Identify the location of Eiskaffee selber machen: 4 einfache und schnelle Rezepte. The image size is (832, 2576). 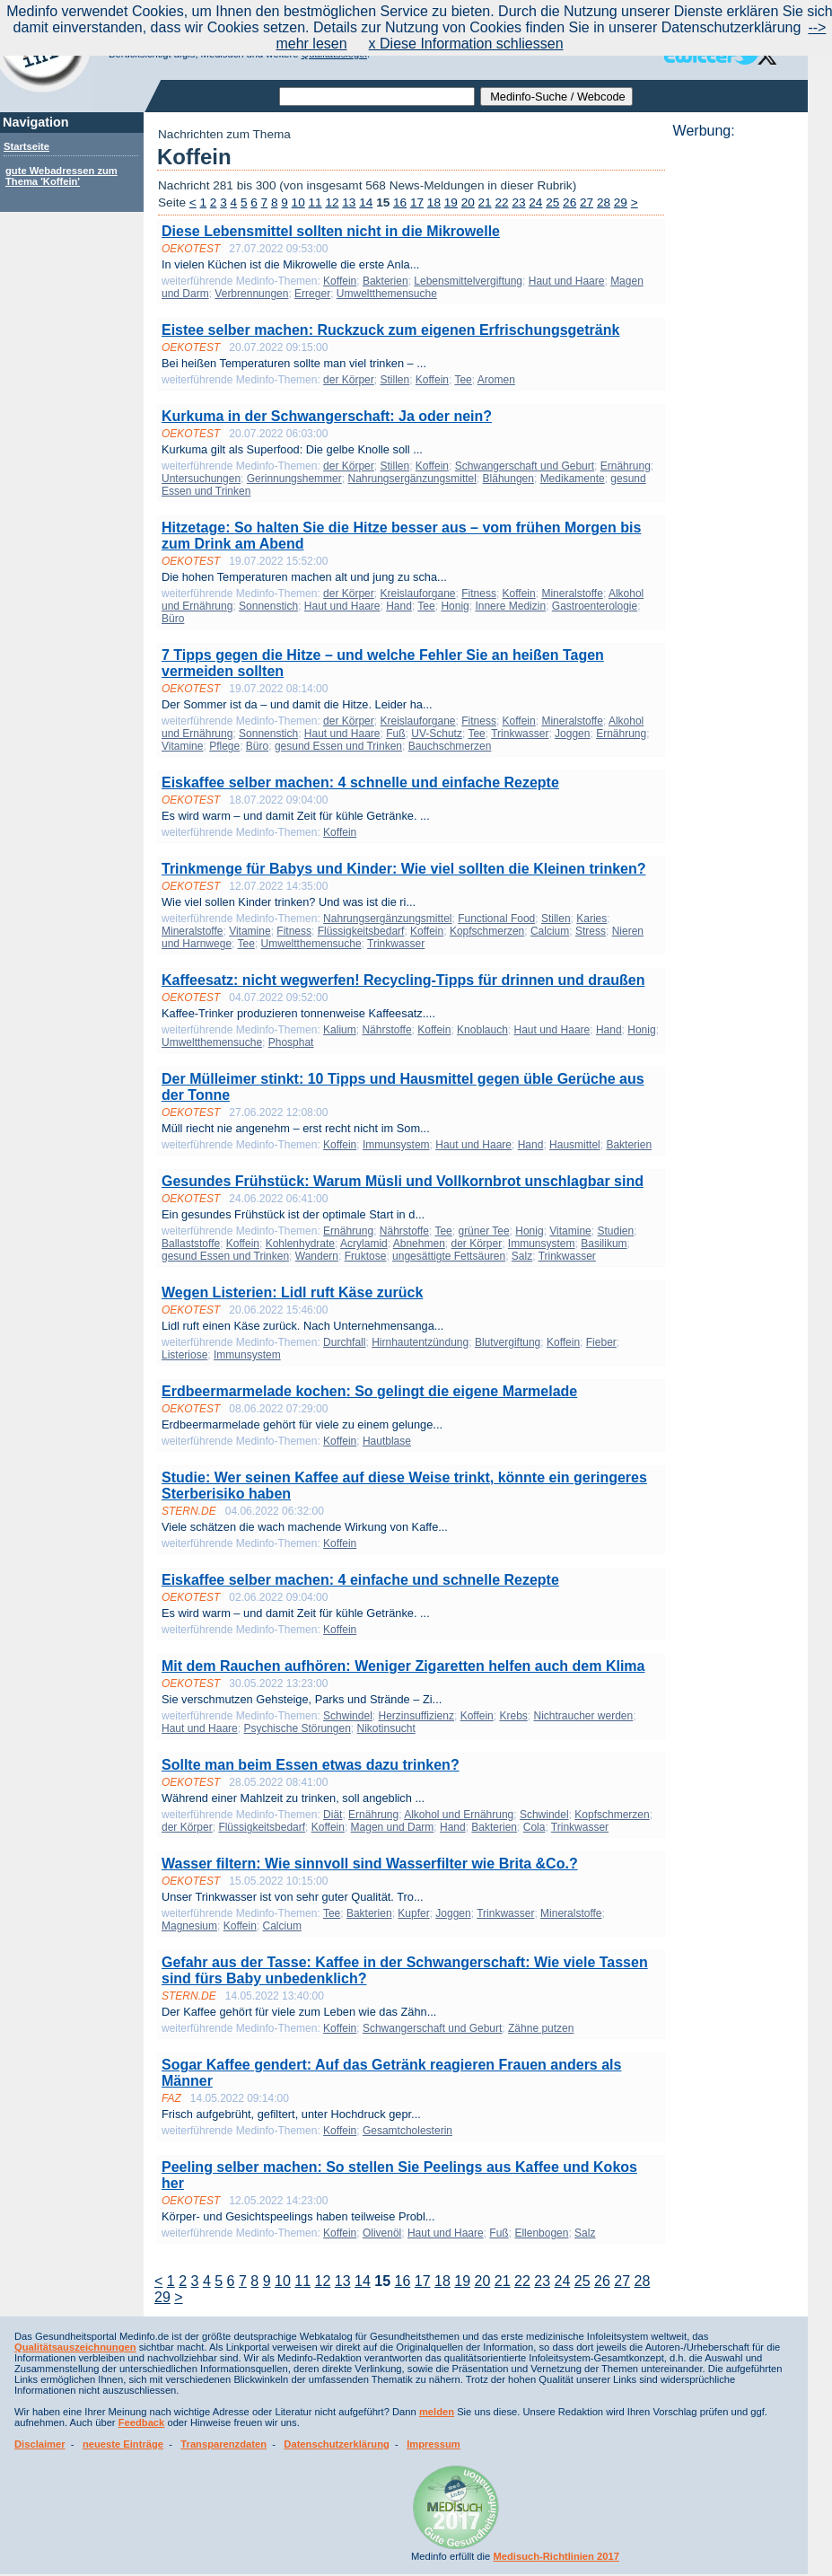
(360, 1579).